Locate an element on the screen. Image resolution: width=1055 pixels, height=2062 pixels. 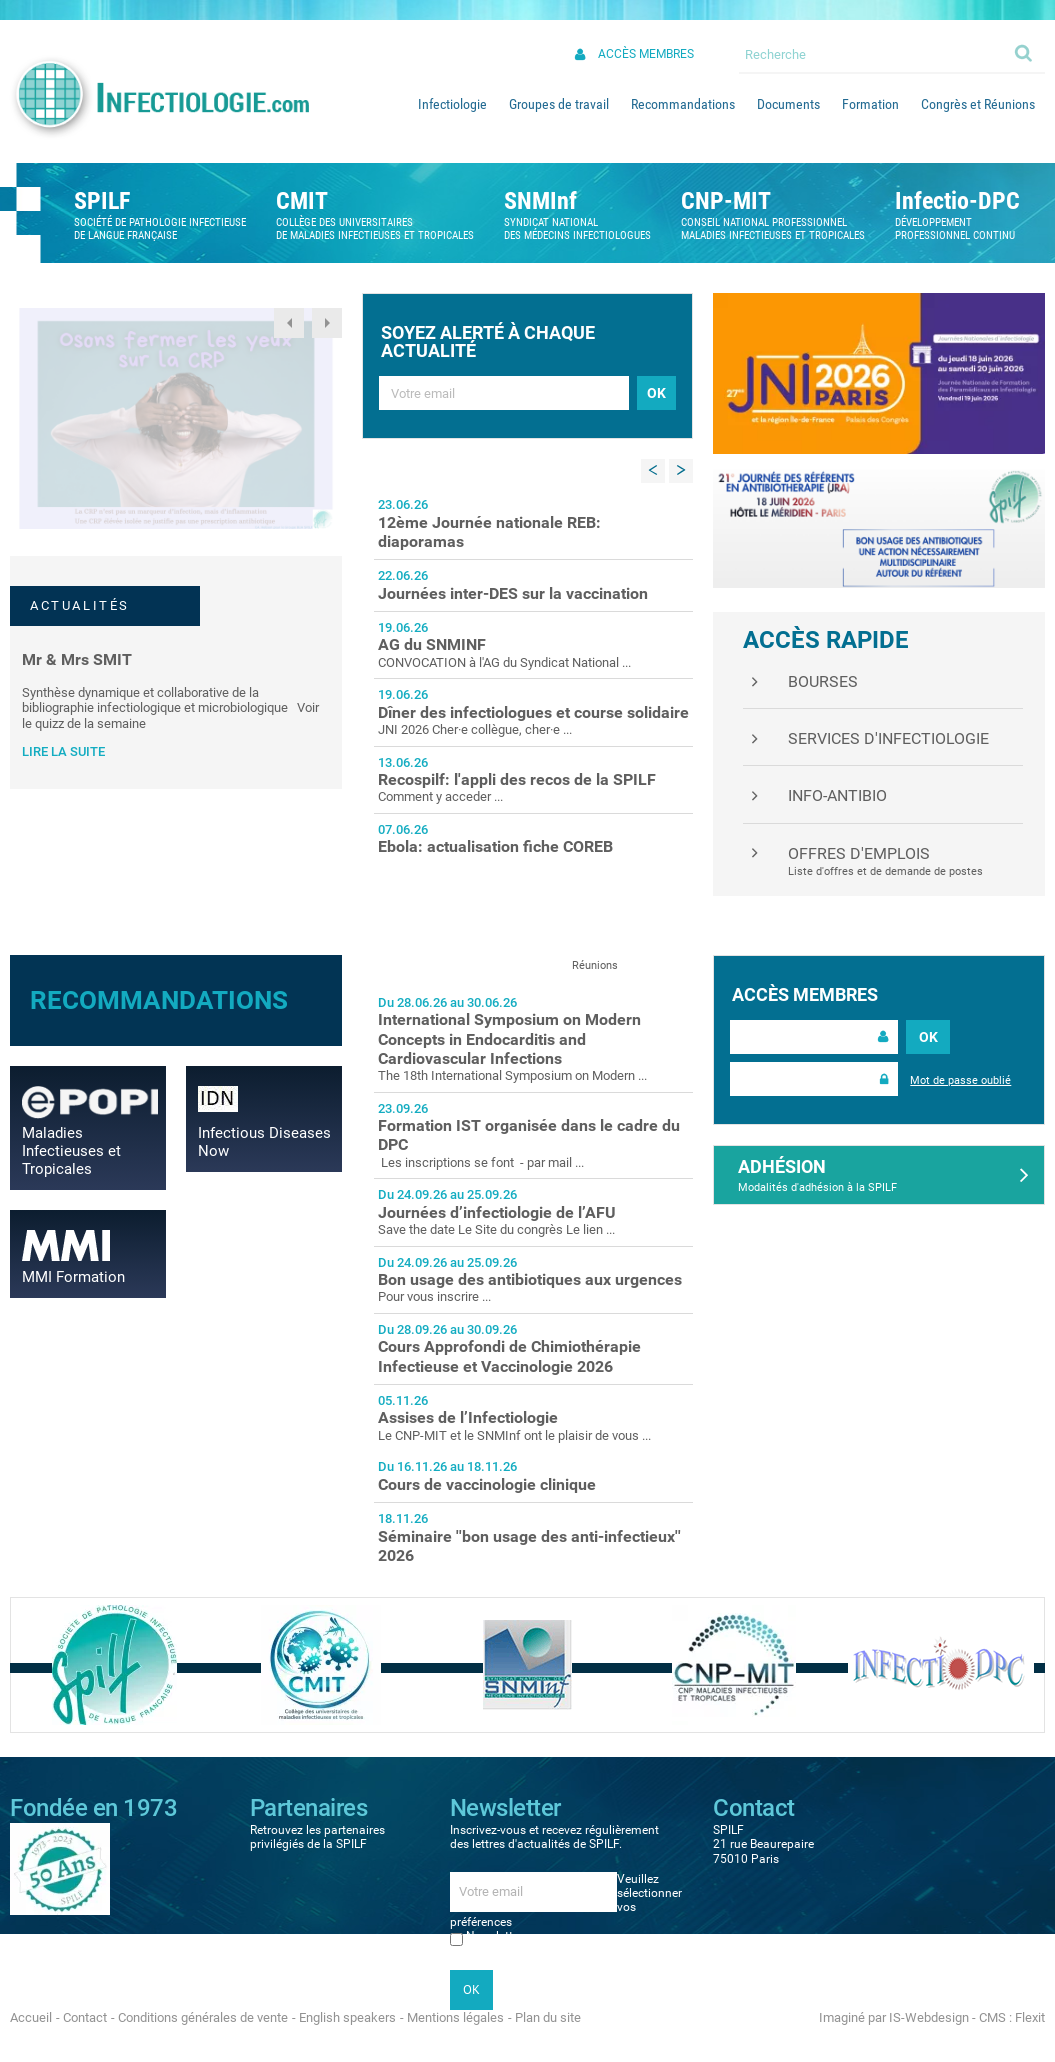
Accès membres is located at coordinates (646, 54).